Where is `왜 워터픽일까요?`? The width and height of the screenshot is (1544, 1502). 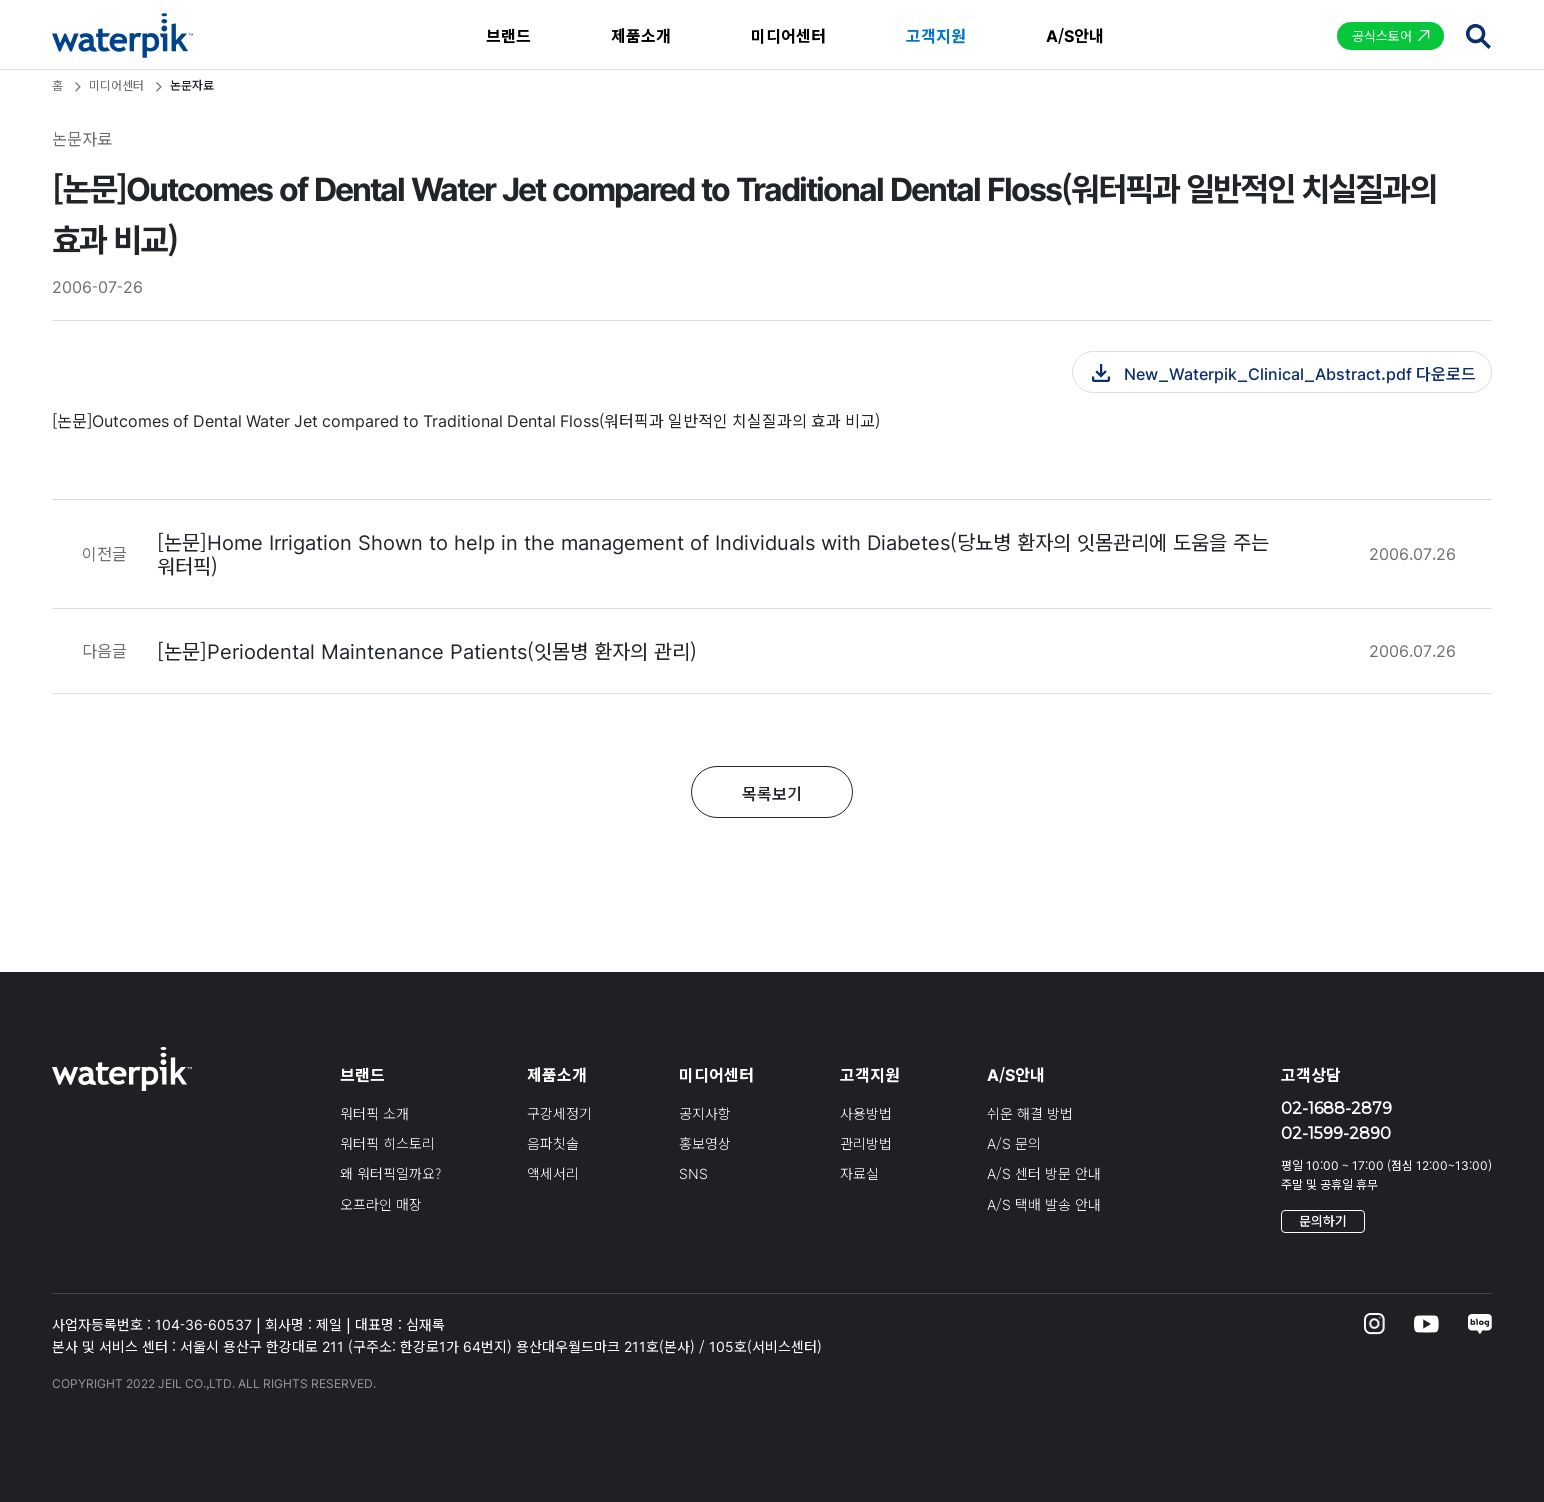 왜 워터픽일까요? is located at coordinates (390, 1173).